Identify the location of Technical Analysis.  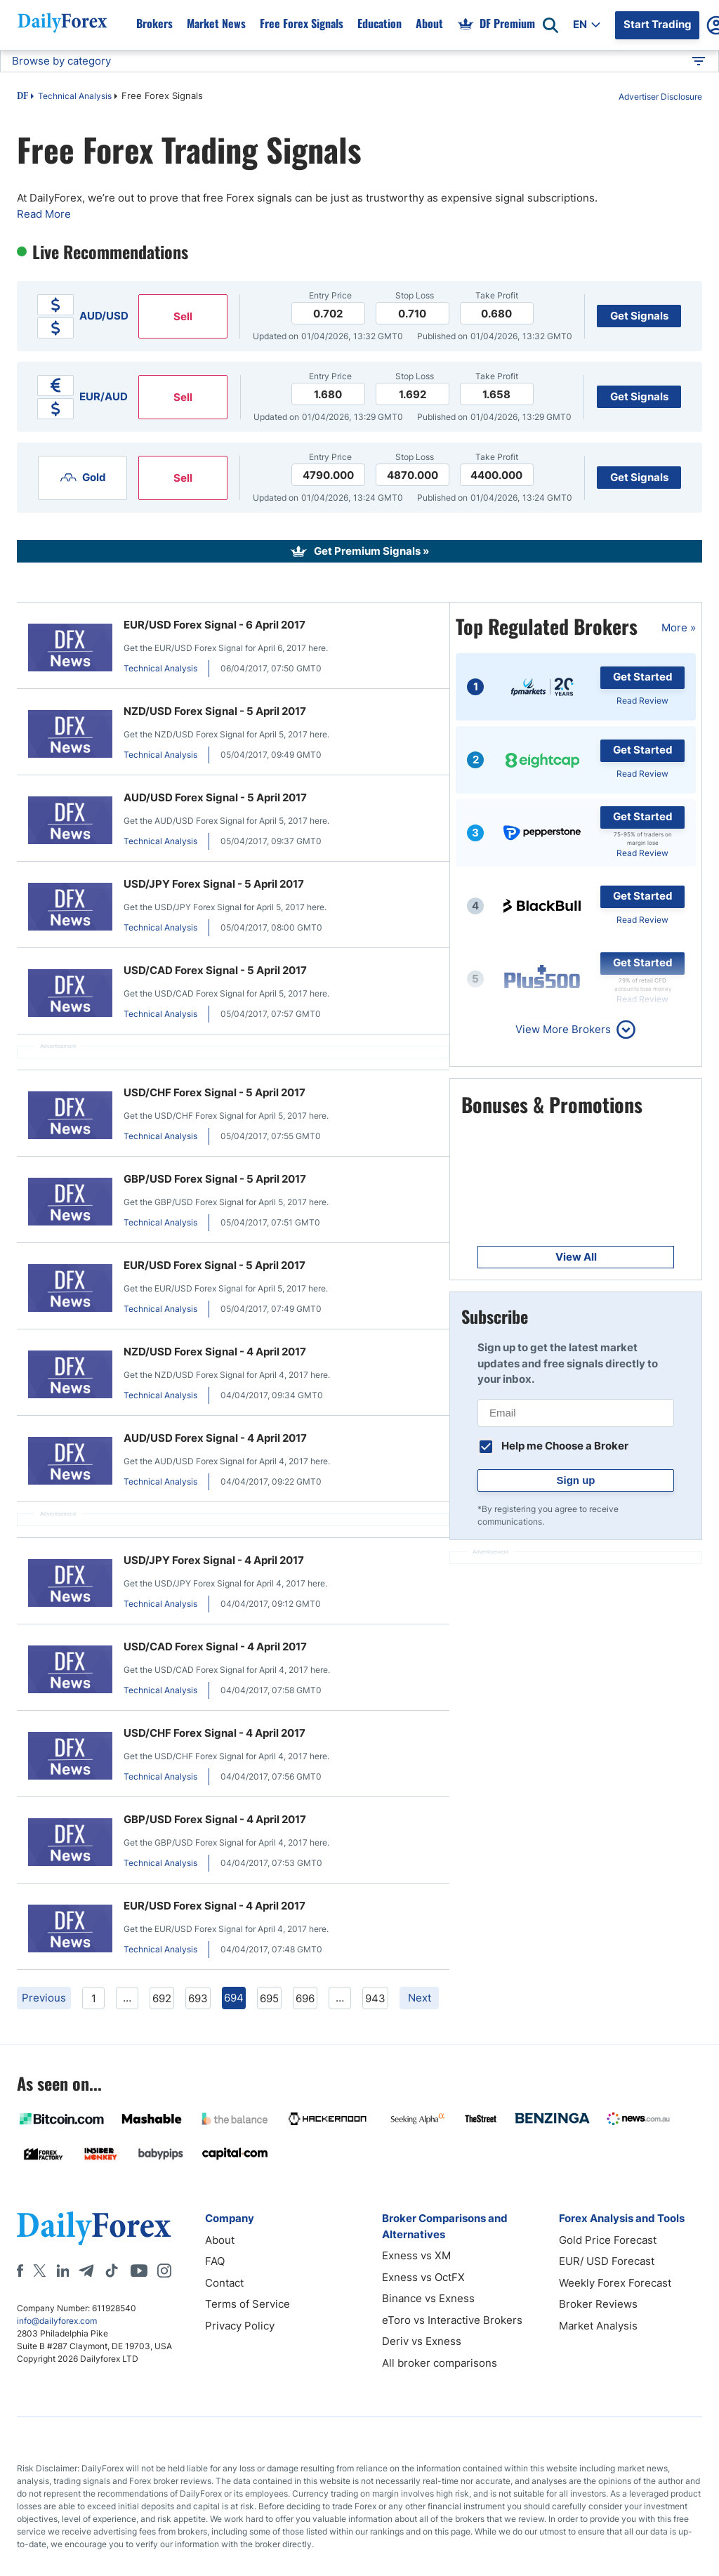
(75, 96).